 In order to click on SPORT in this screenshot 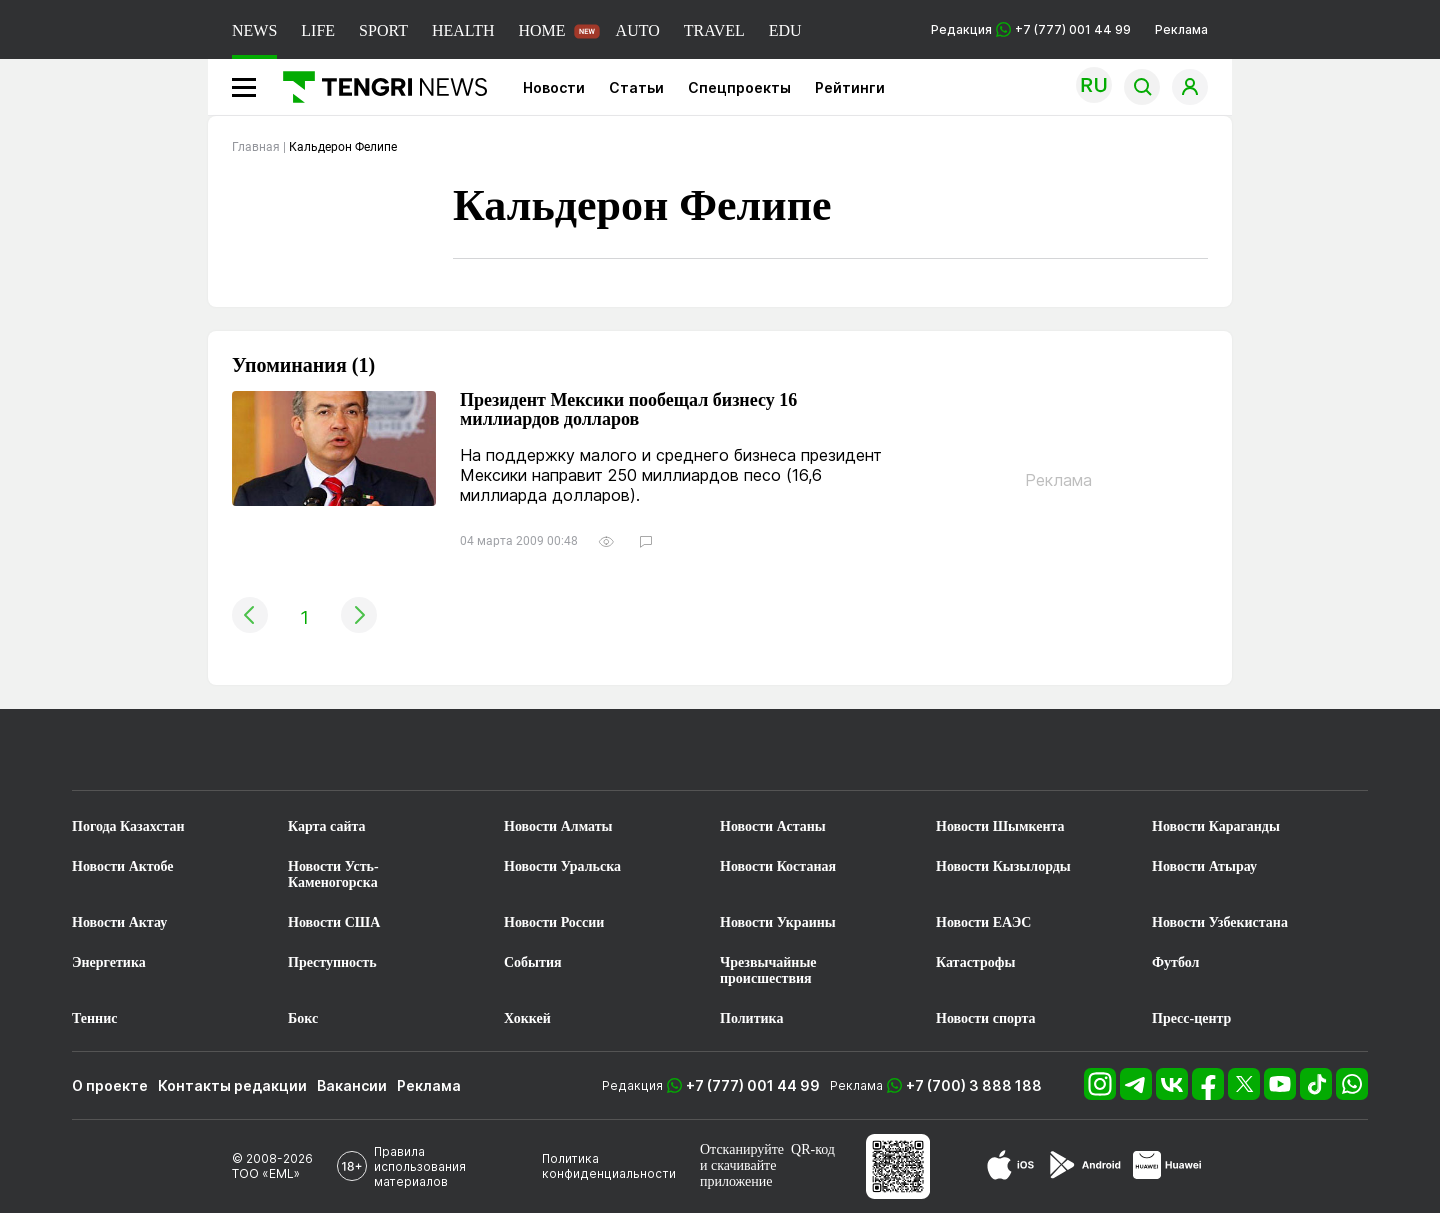, I will do `click(383, 30)`.